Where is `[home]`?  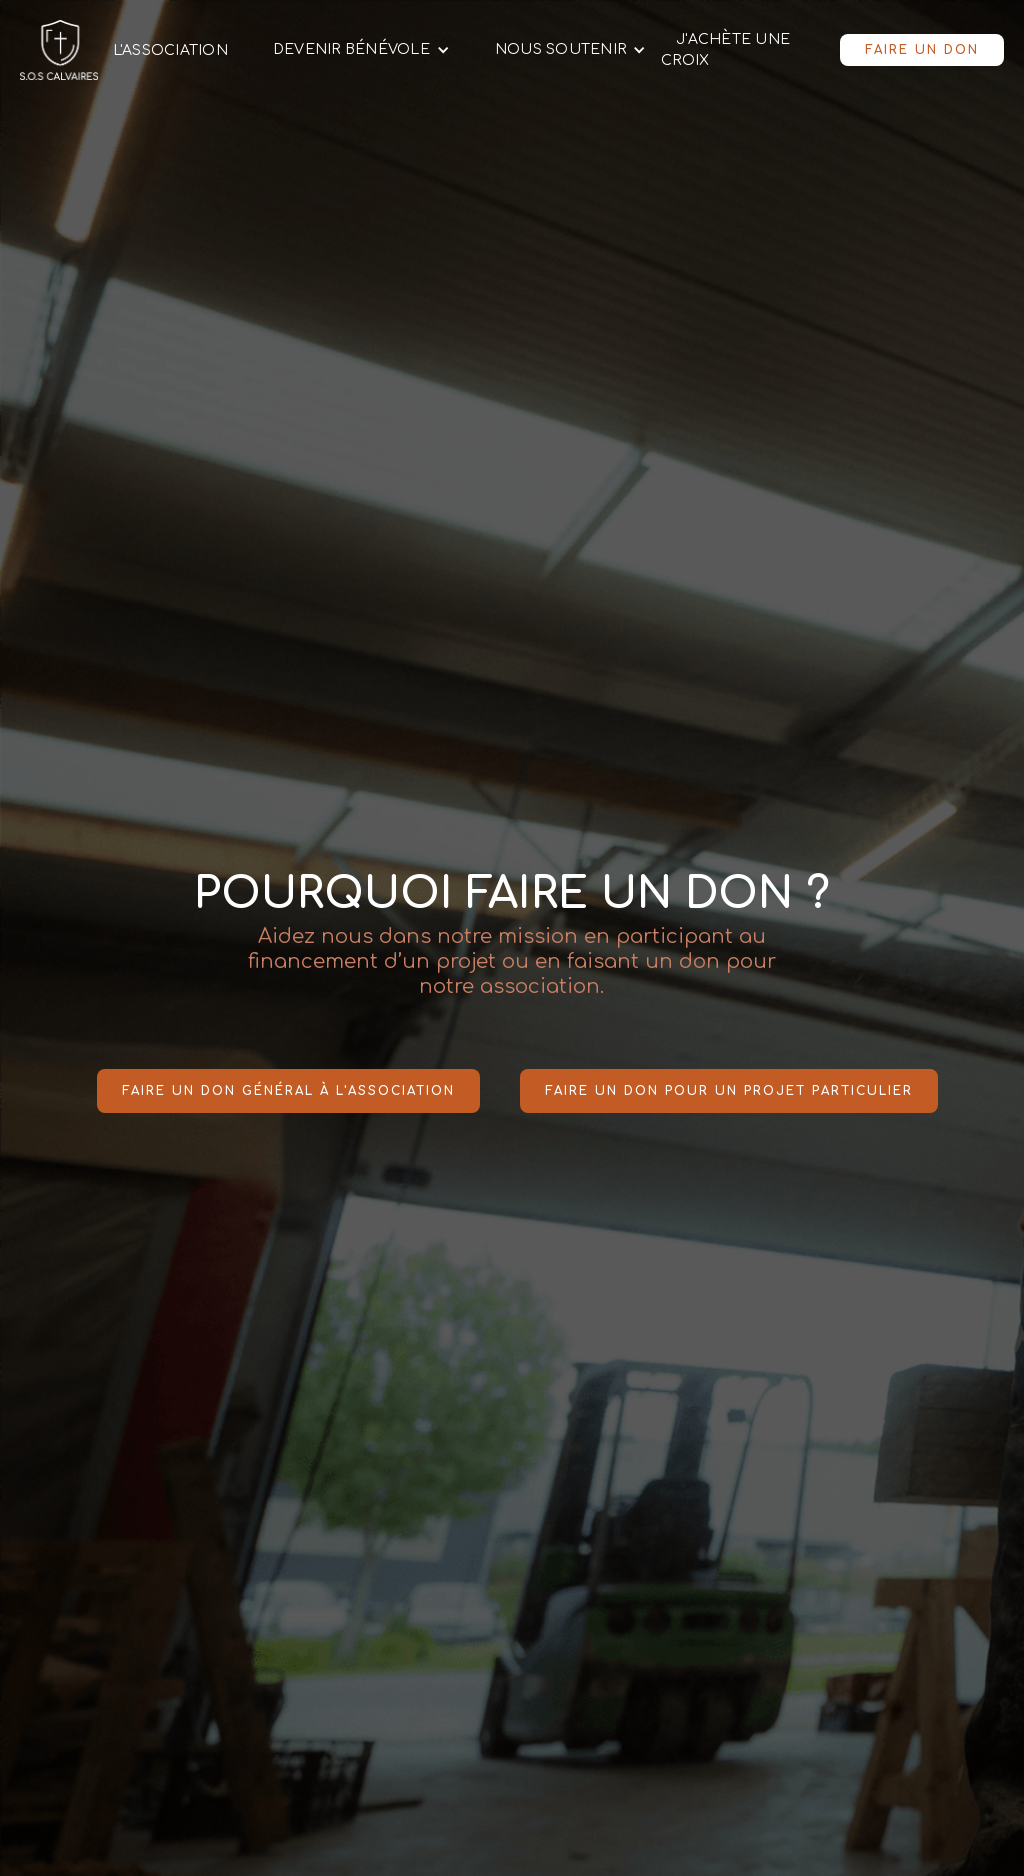
[home] is located at coordinates (59, 50).